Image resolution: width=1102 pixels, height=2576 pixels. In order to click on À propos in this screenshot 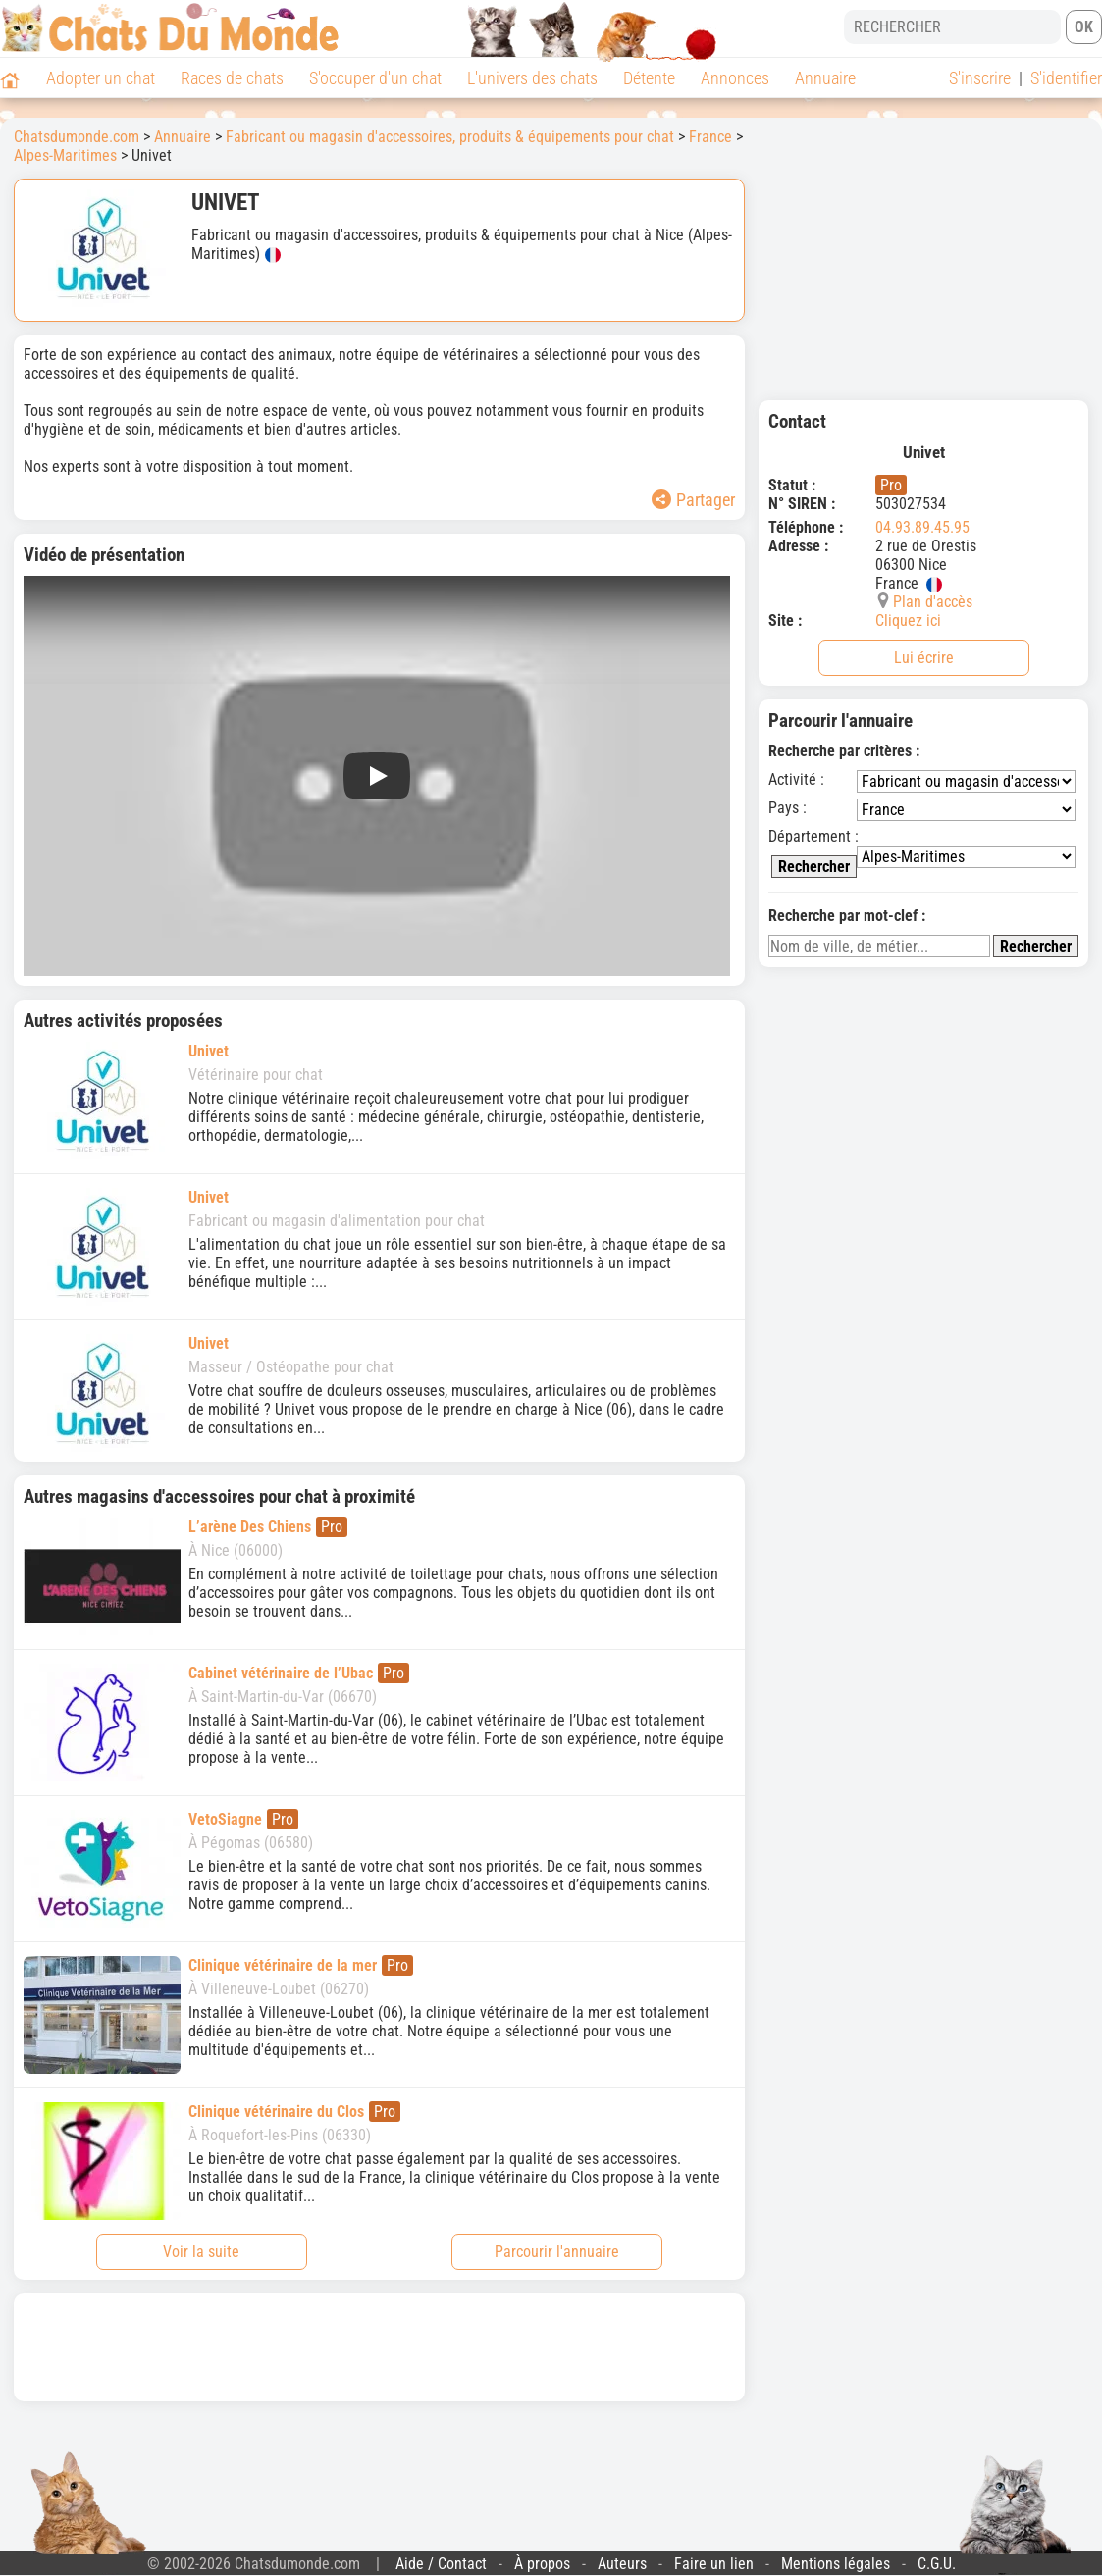, I will do `click(542, 2563)`.